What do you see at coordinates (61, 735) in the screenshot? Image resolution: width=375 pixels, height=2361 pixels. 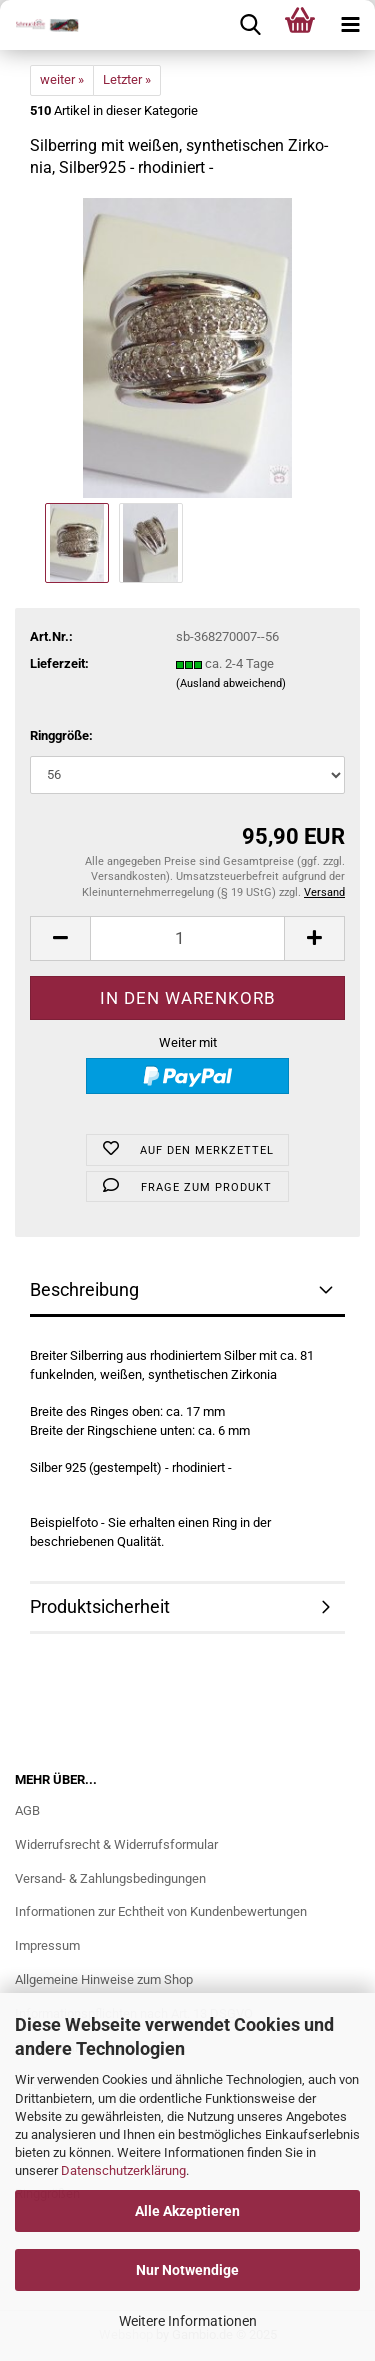 I see `Ringgröße:` at bounding box center [61, 735].